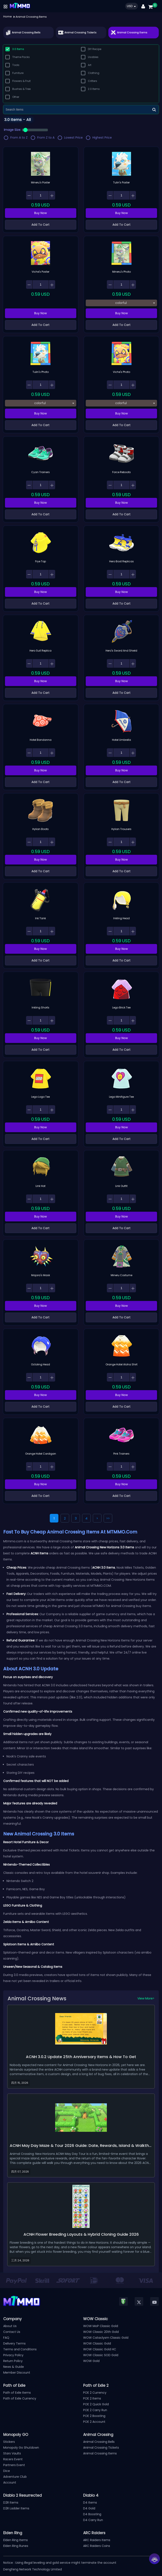  What do you see at coordinates (99, 2349) in the screenshot?
I see `WOW Classic Gold HC` at bounding box center [99, 2349].